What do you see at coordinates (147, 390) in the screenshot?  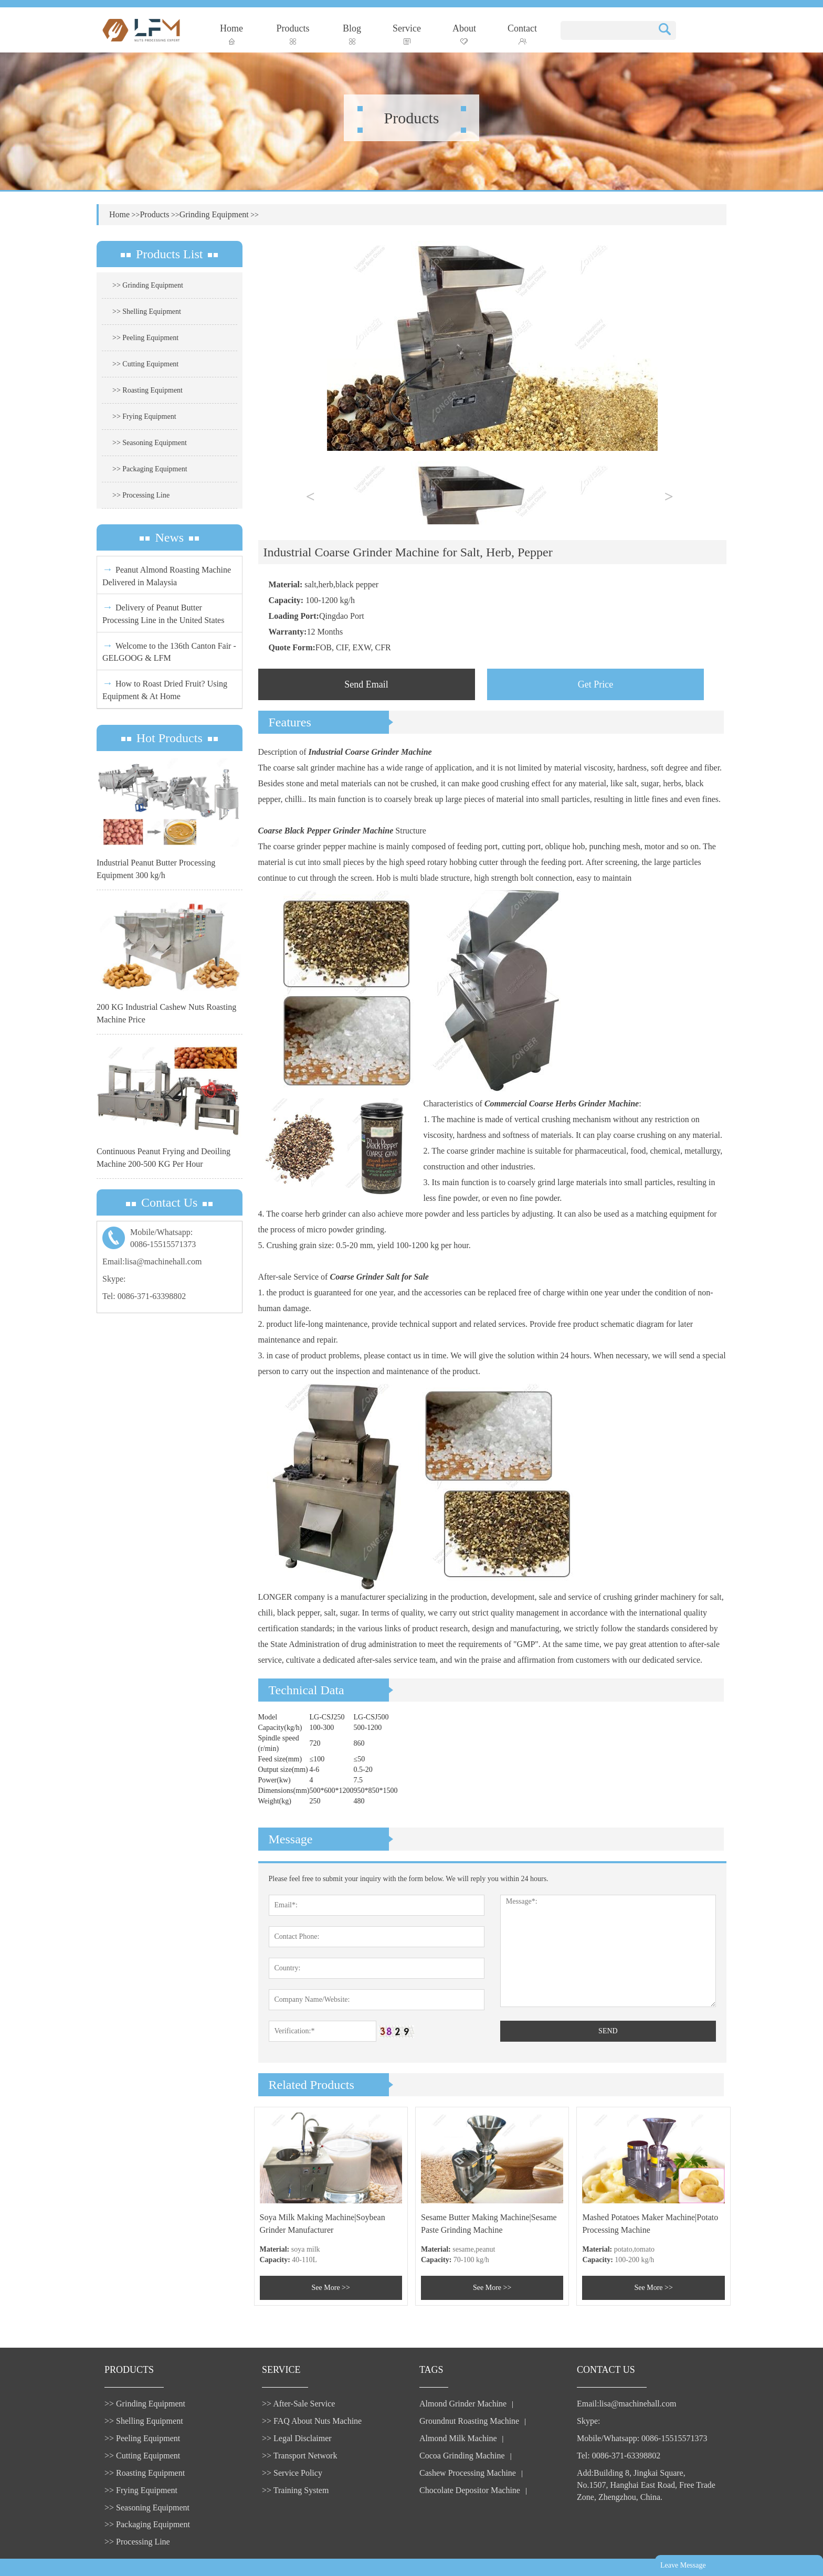 I see `>> Roasting Equipment` at bounding box center [147, 390].